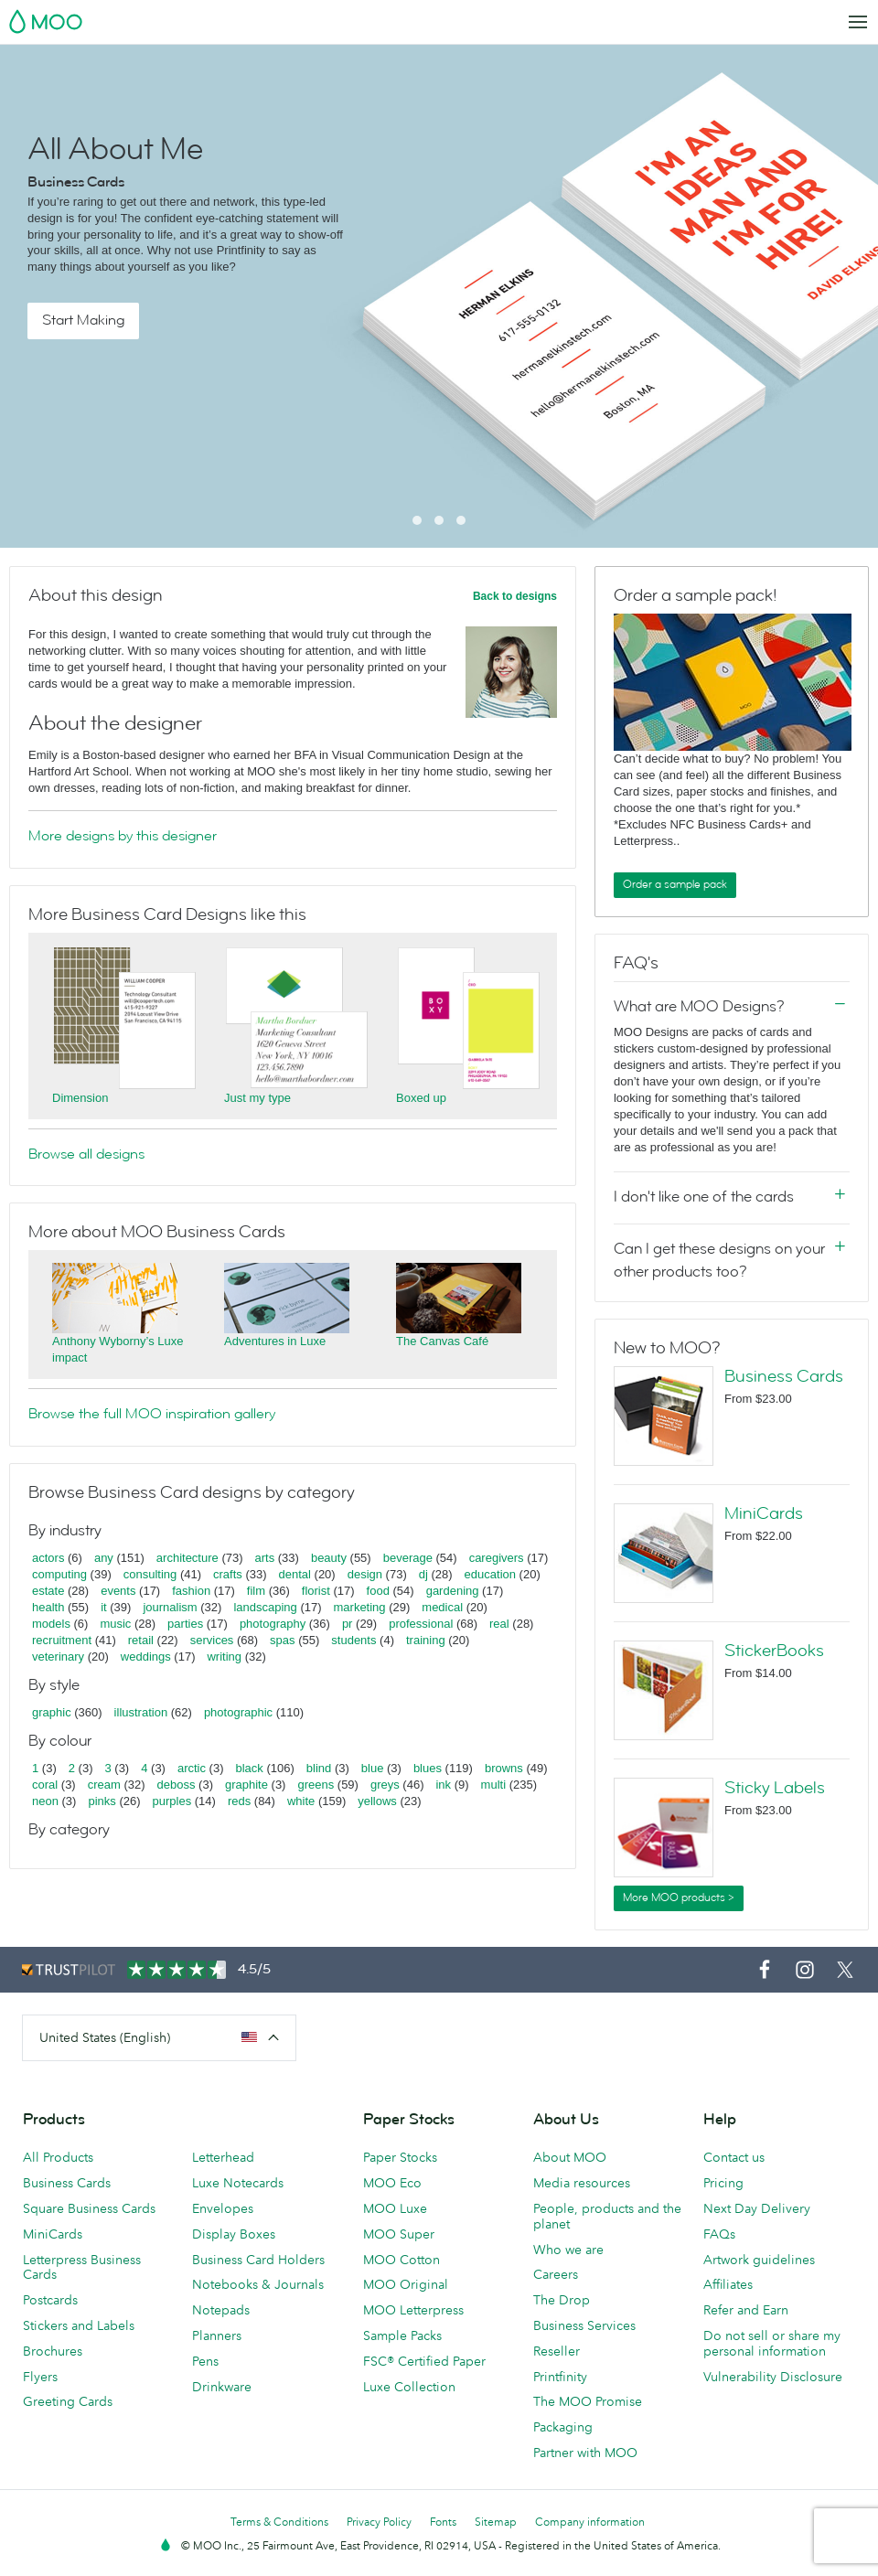 Image resolution: width=878 pixels, height=2576 pixels. Describe the element at coordinates (238, 2183) in the screenshot. I see `Luxe Notecards` at that location.